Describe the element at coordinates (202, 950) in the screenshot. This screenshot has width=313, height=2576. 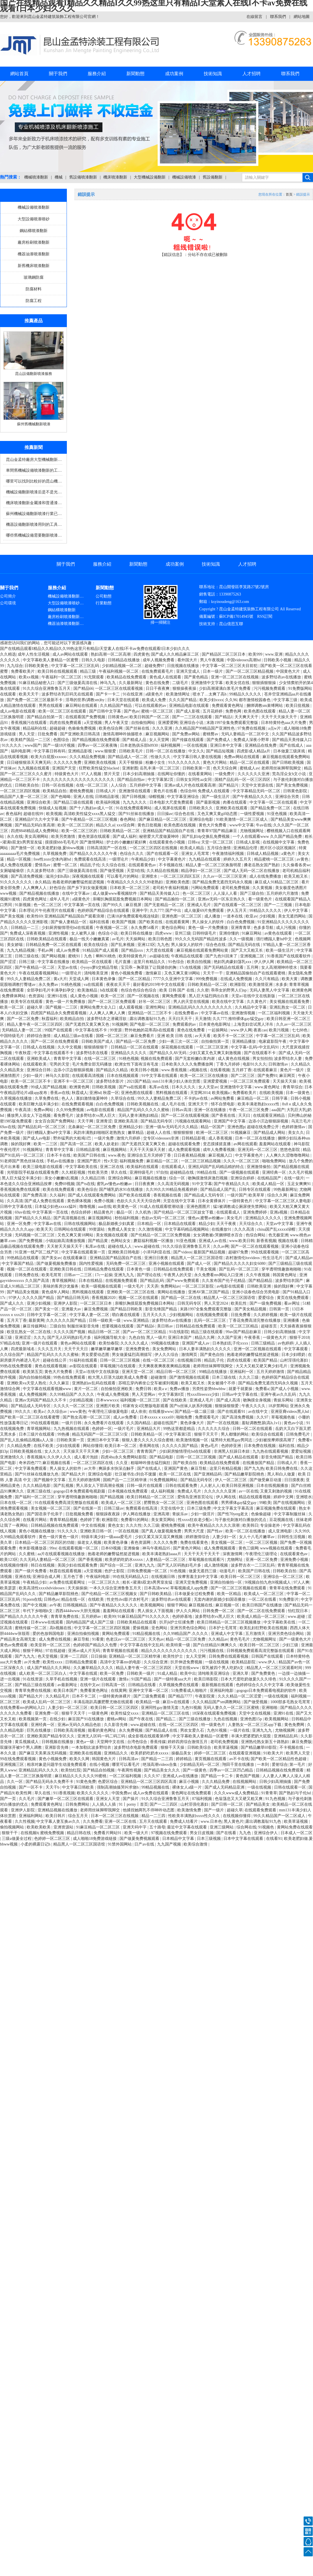
I see `麻豆视频在线观看免费网站黄` at that location.